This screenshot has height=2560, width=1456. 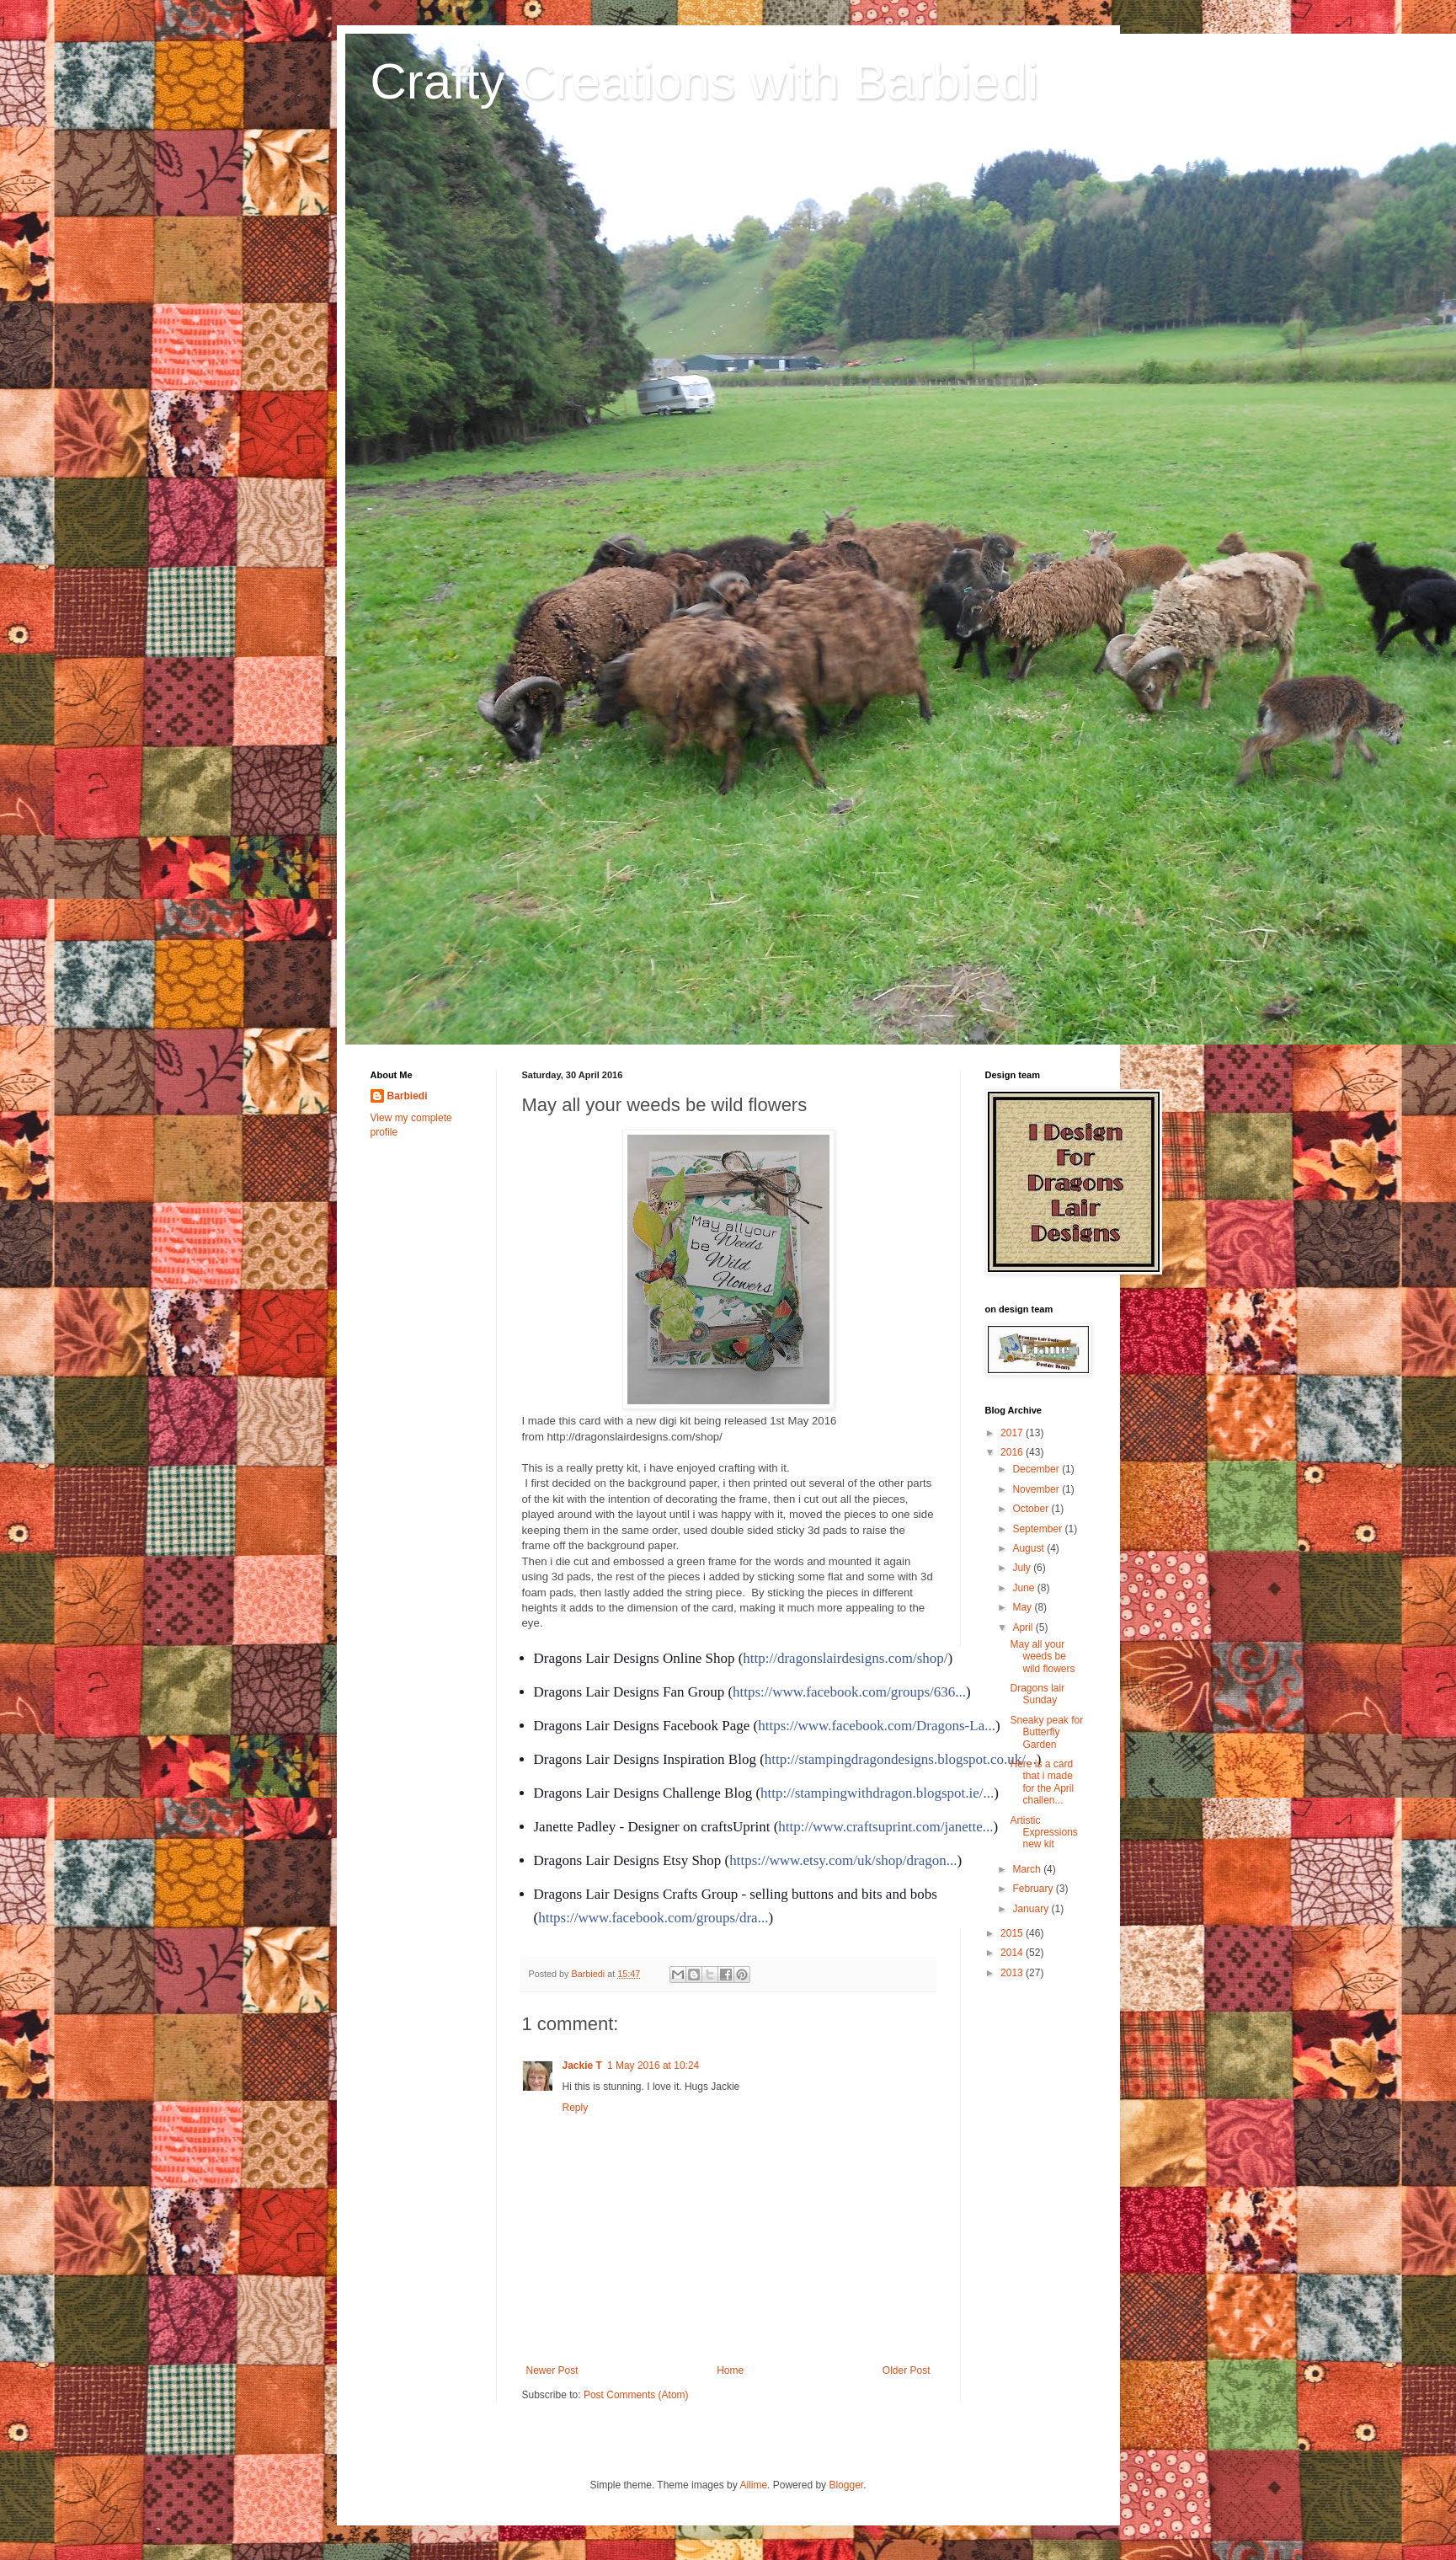 I want to click on Blogger, so click(x=846, y=2485).